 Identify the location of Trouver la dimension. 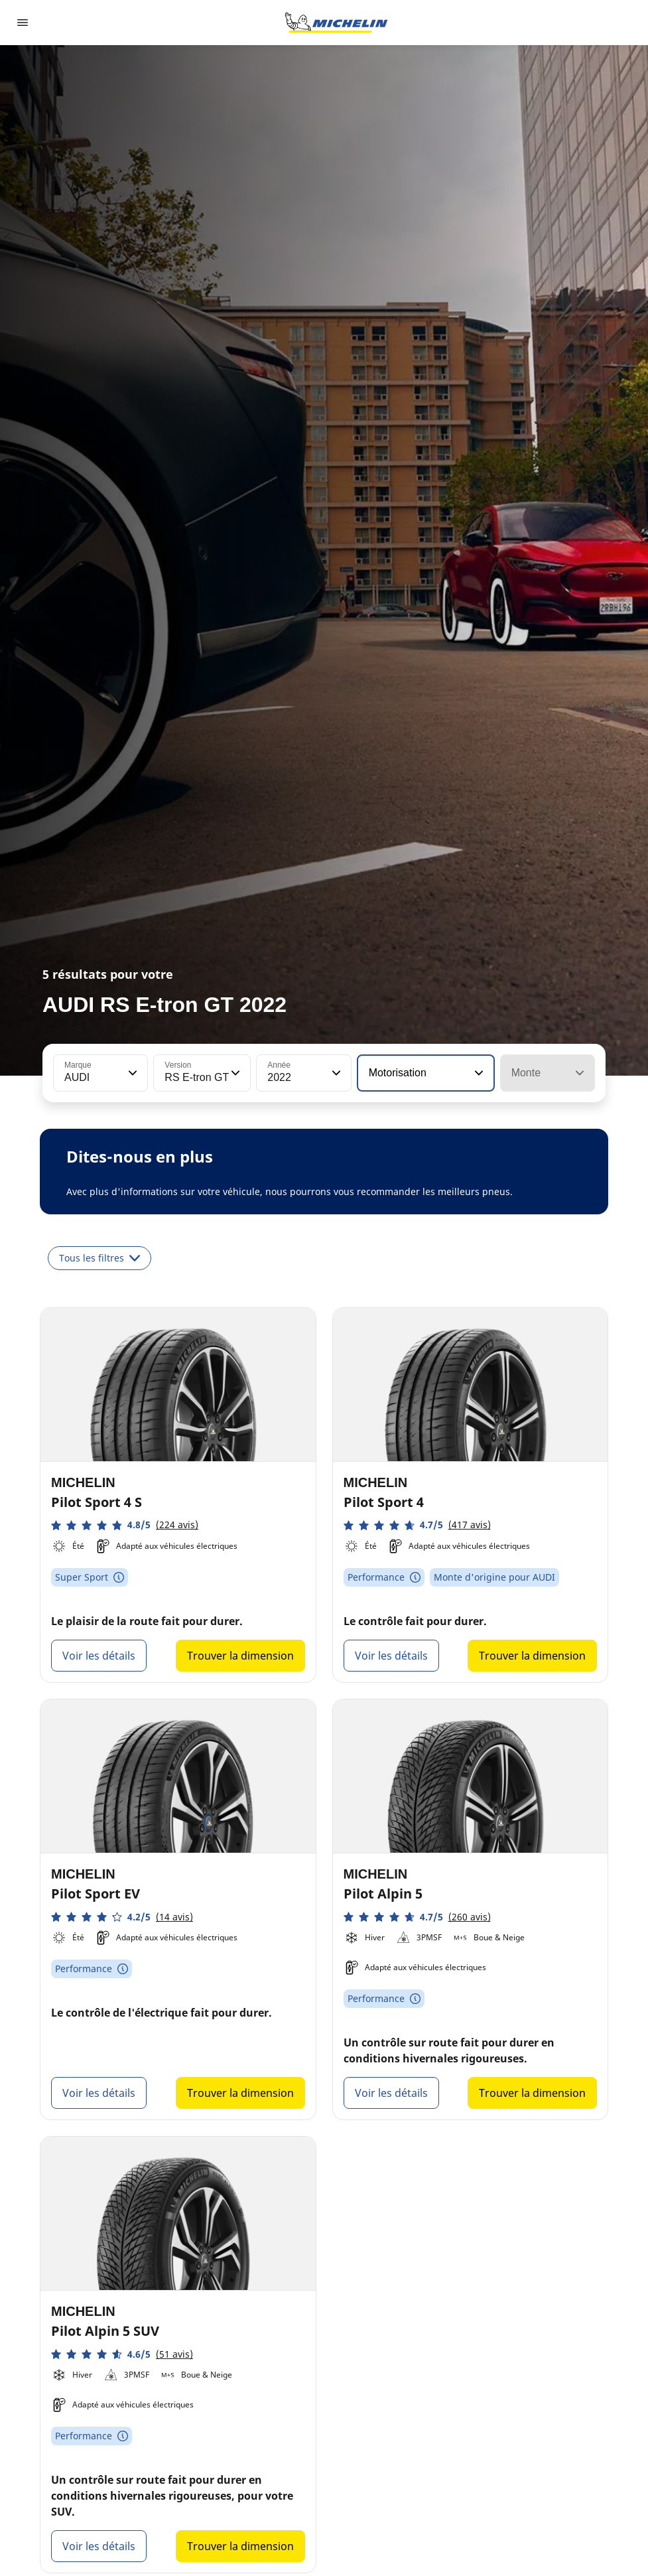
(240, 1655).